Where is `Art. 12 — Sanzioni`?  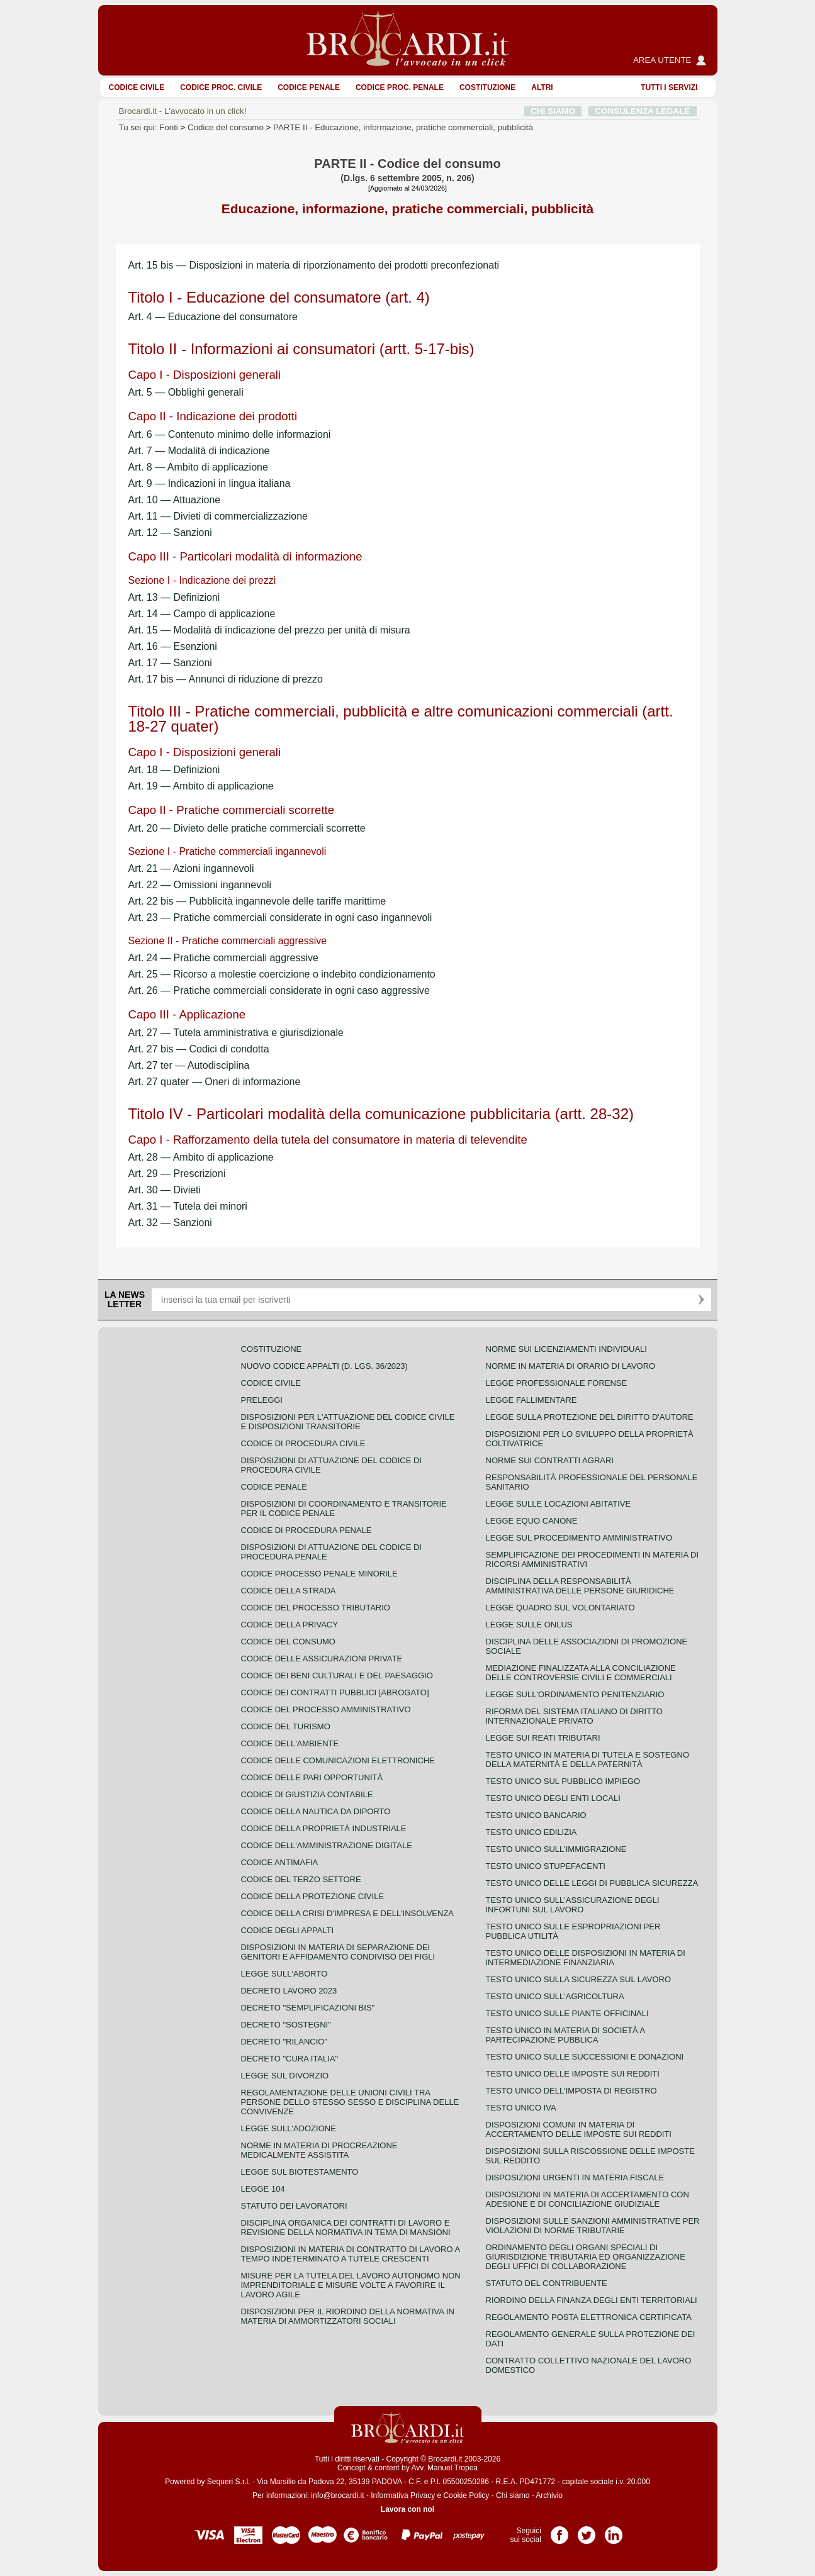 Art. 12 — Sanzioni is located at coordinates (170, 532).